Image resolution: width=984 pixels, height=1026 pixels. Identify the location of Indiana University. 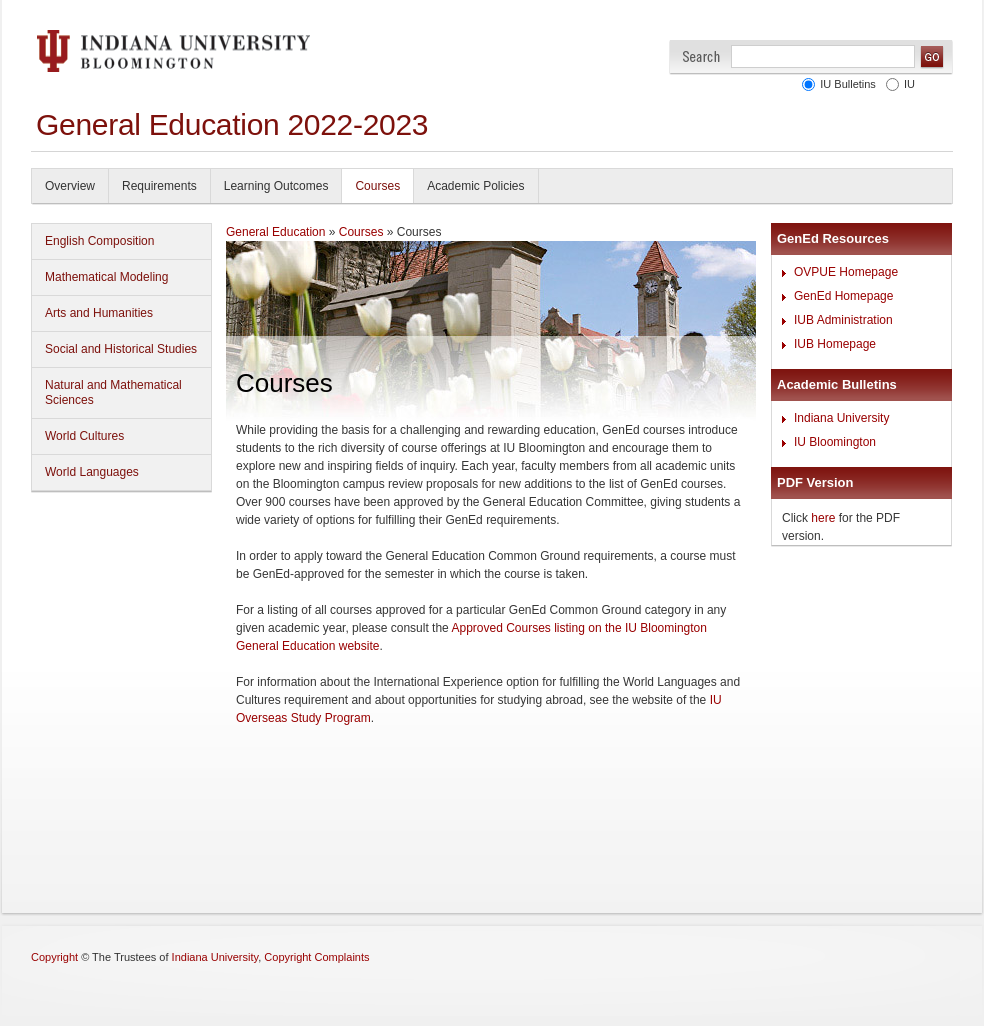
(841, 418).